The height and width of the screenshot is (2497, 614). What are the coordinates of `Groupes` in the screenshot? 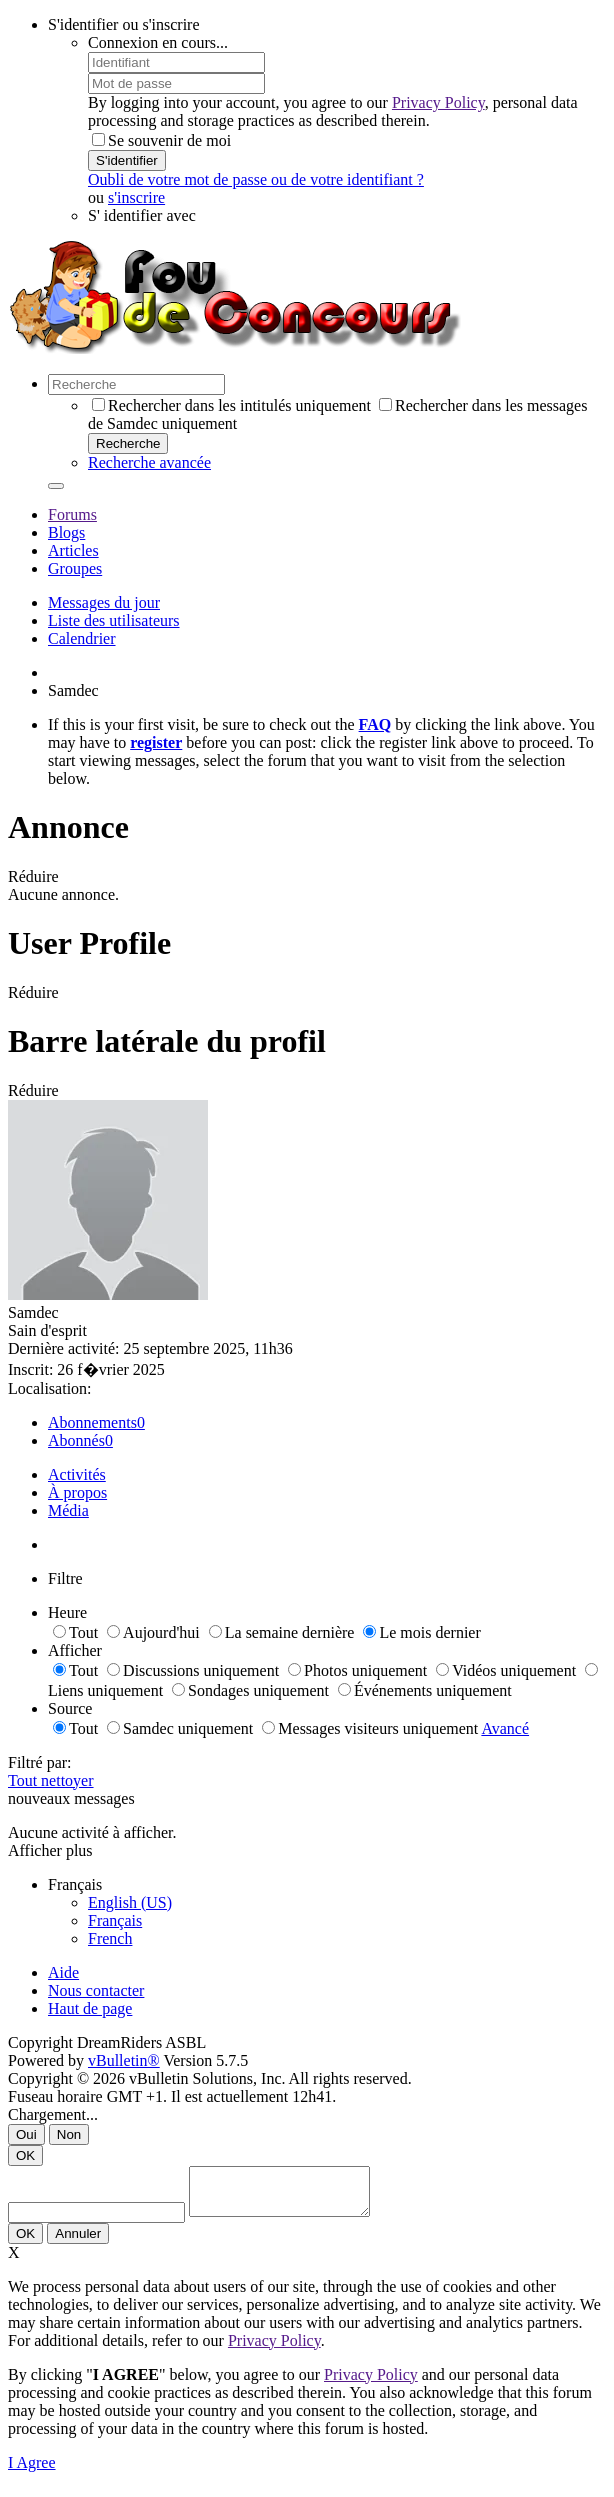 It's located at (75, 568).